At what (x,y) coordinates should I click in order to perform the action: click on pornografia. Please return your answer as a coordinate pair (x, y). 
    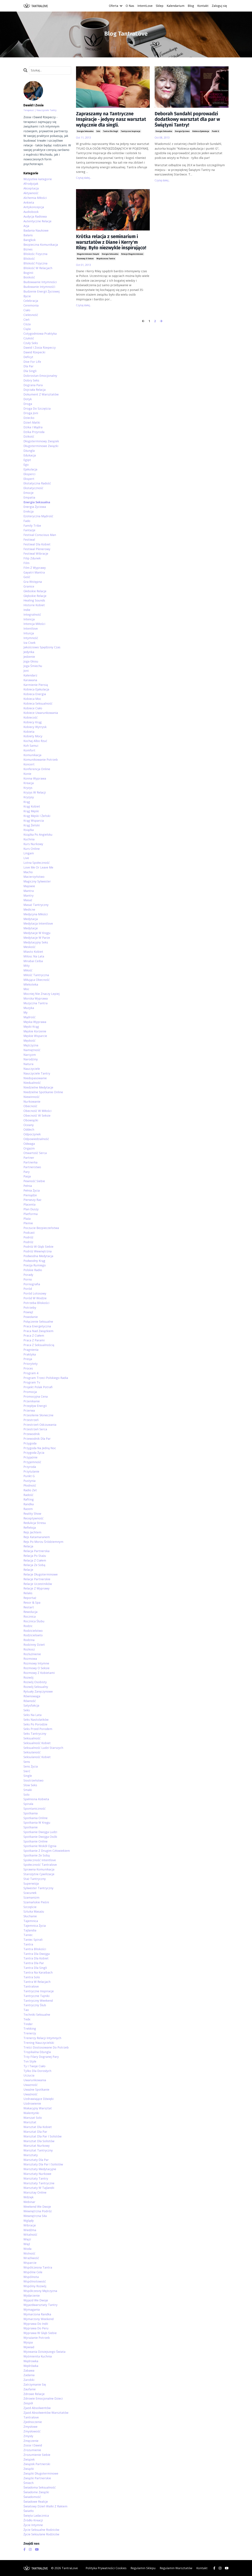
    Looking at the image, I should click on (31, 1284).